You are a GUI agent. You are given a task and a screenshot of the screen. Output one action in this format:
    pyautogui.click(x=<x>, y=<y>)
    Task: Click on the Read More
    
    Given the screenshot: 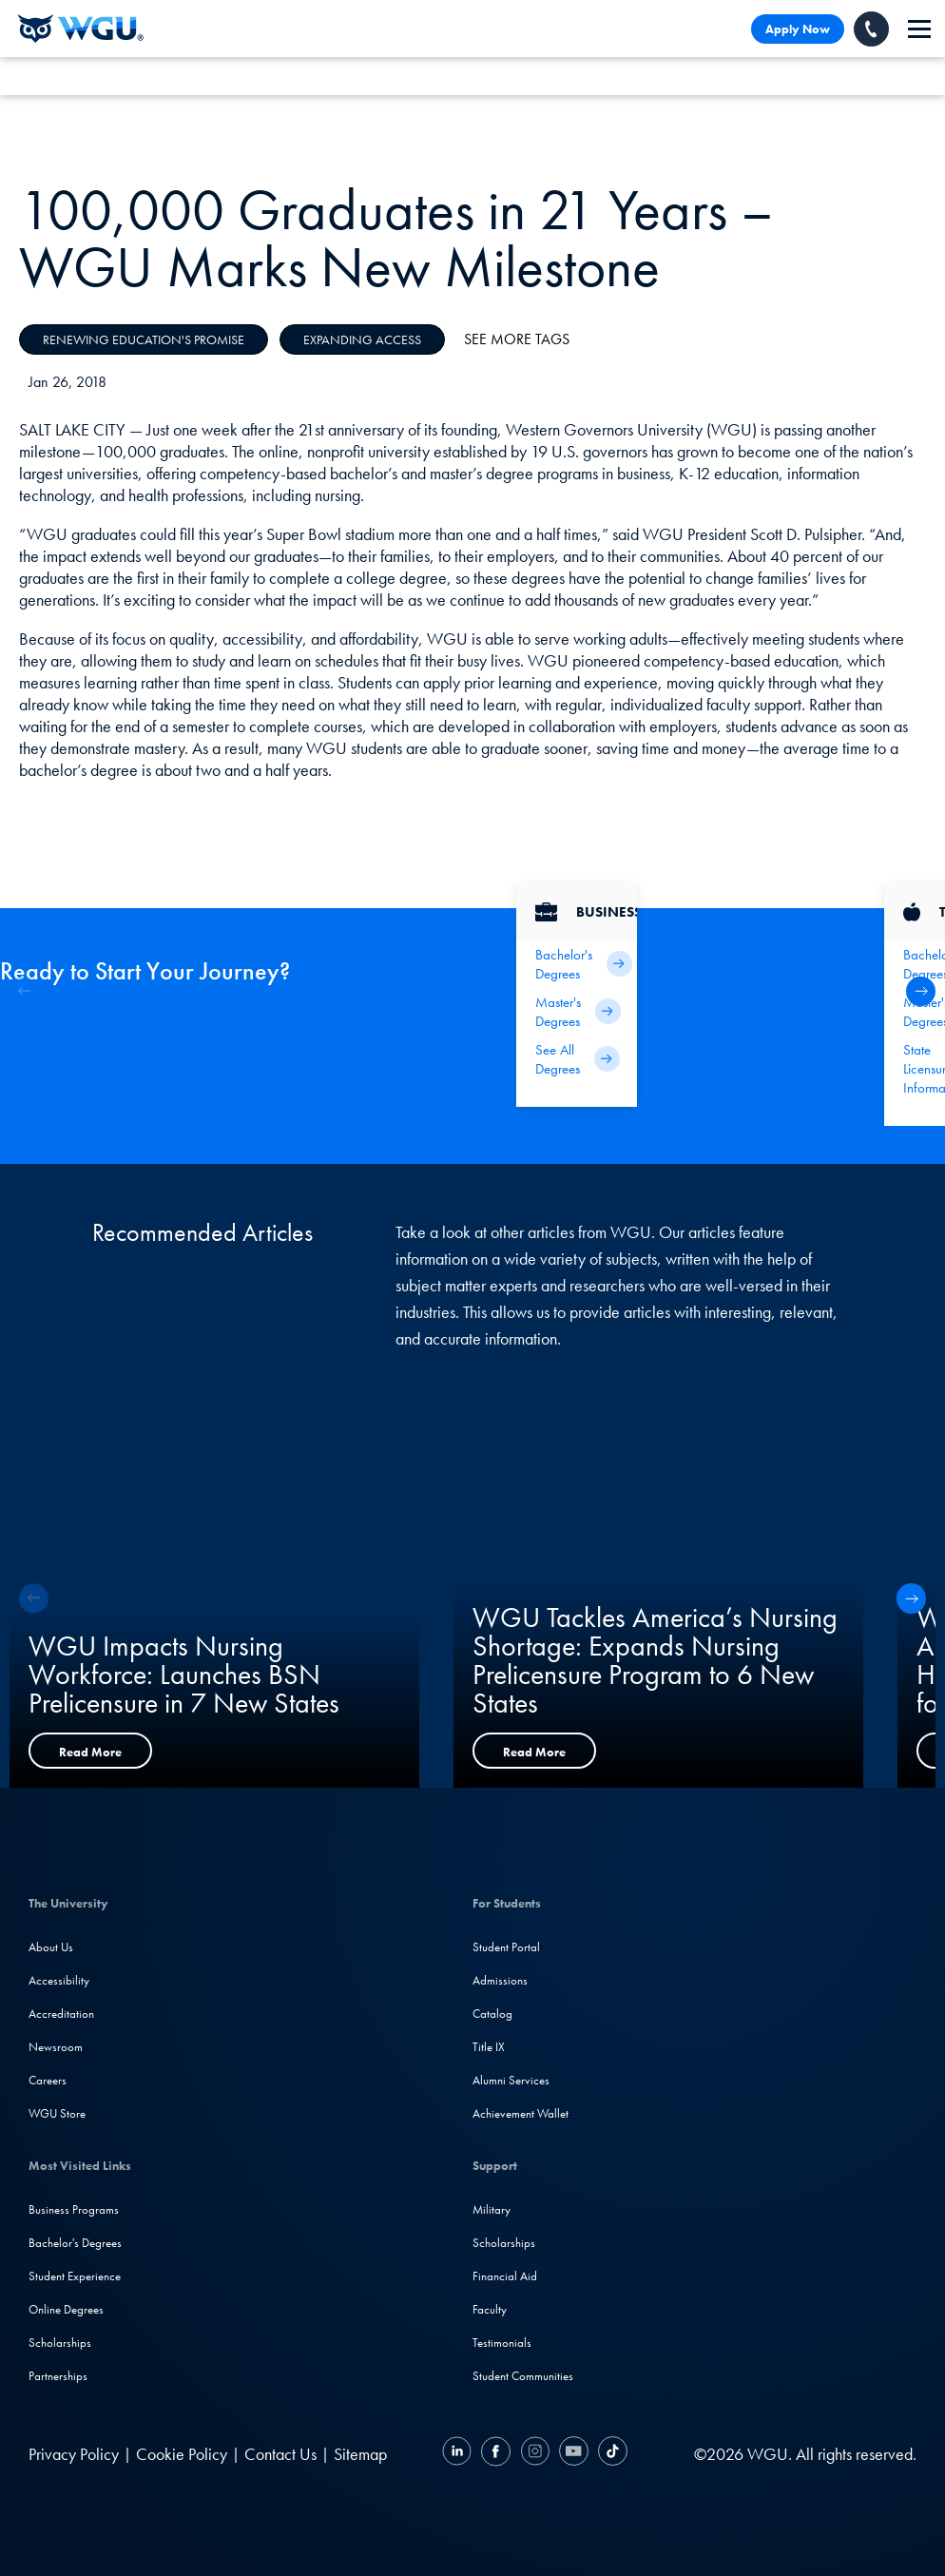 What is the action you would take?
    pyautogui.click(x=90, y=1752)
    